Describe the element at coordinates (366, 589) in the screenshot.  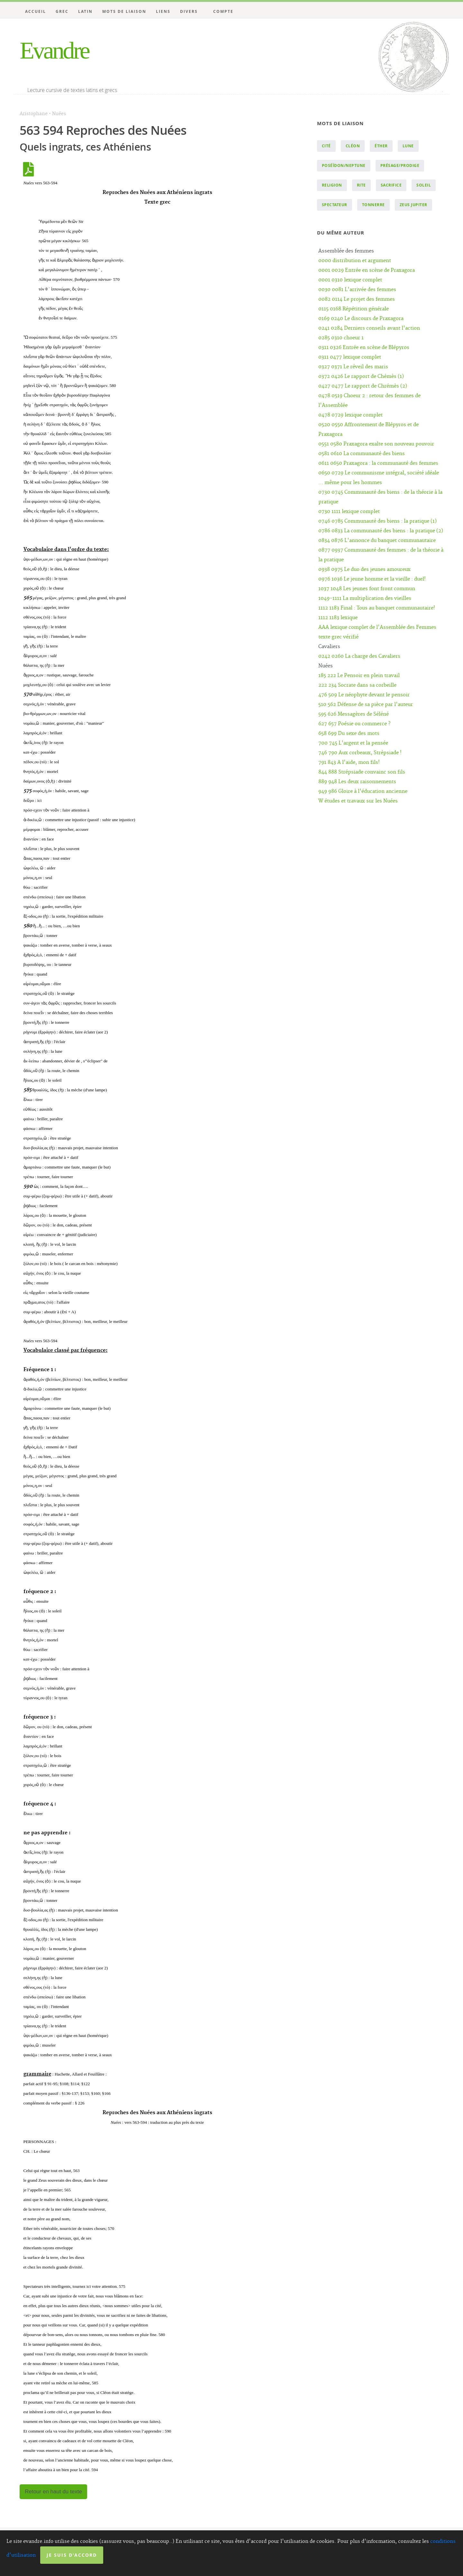
I see `1037 1048 Les jeunes font front commun` at that location.